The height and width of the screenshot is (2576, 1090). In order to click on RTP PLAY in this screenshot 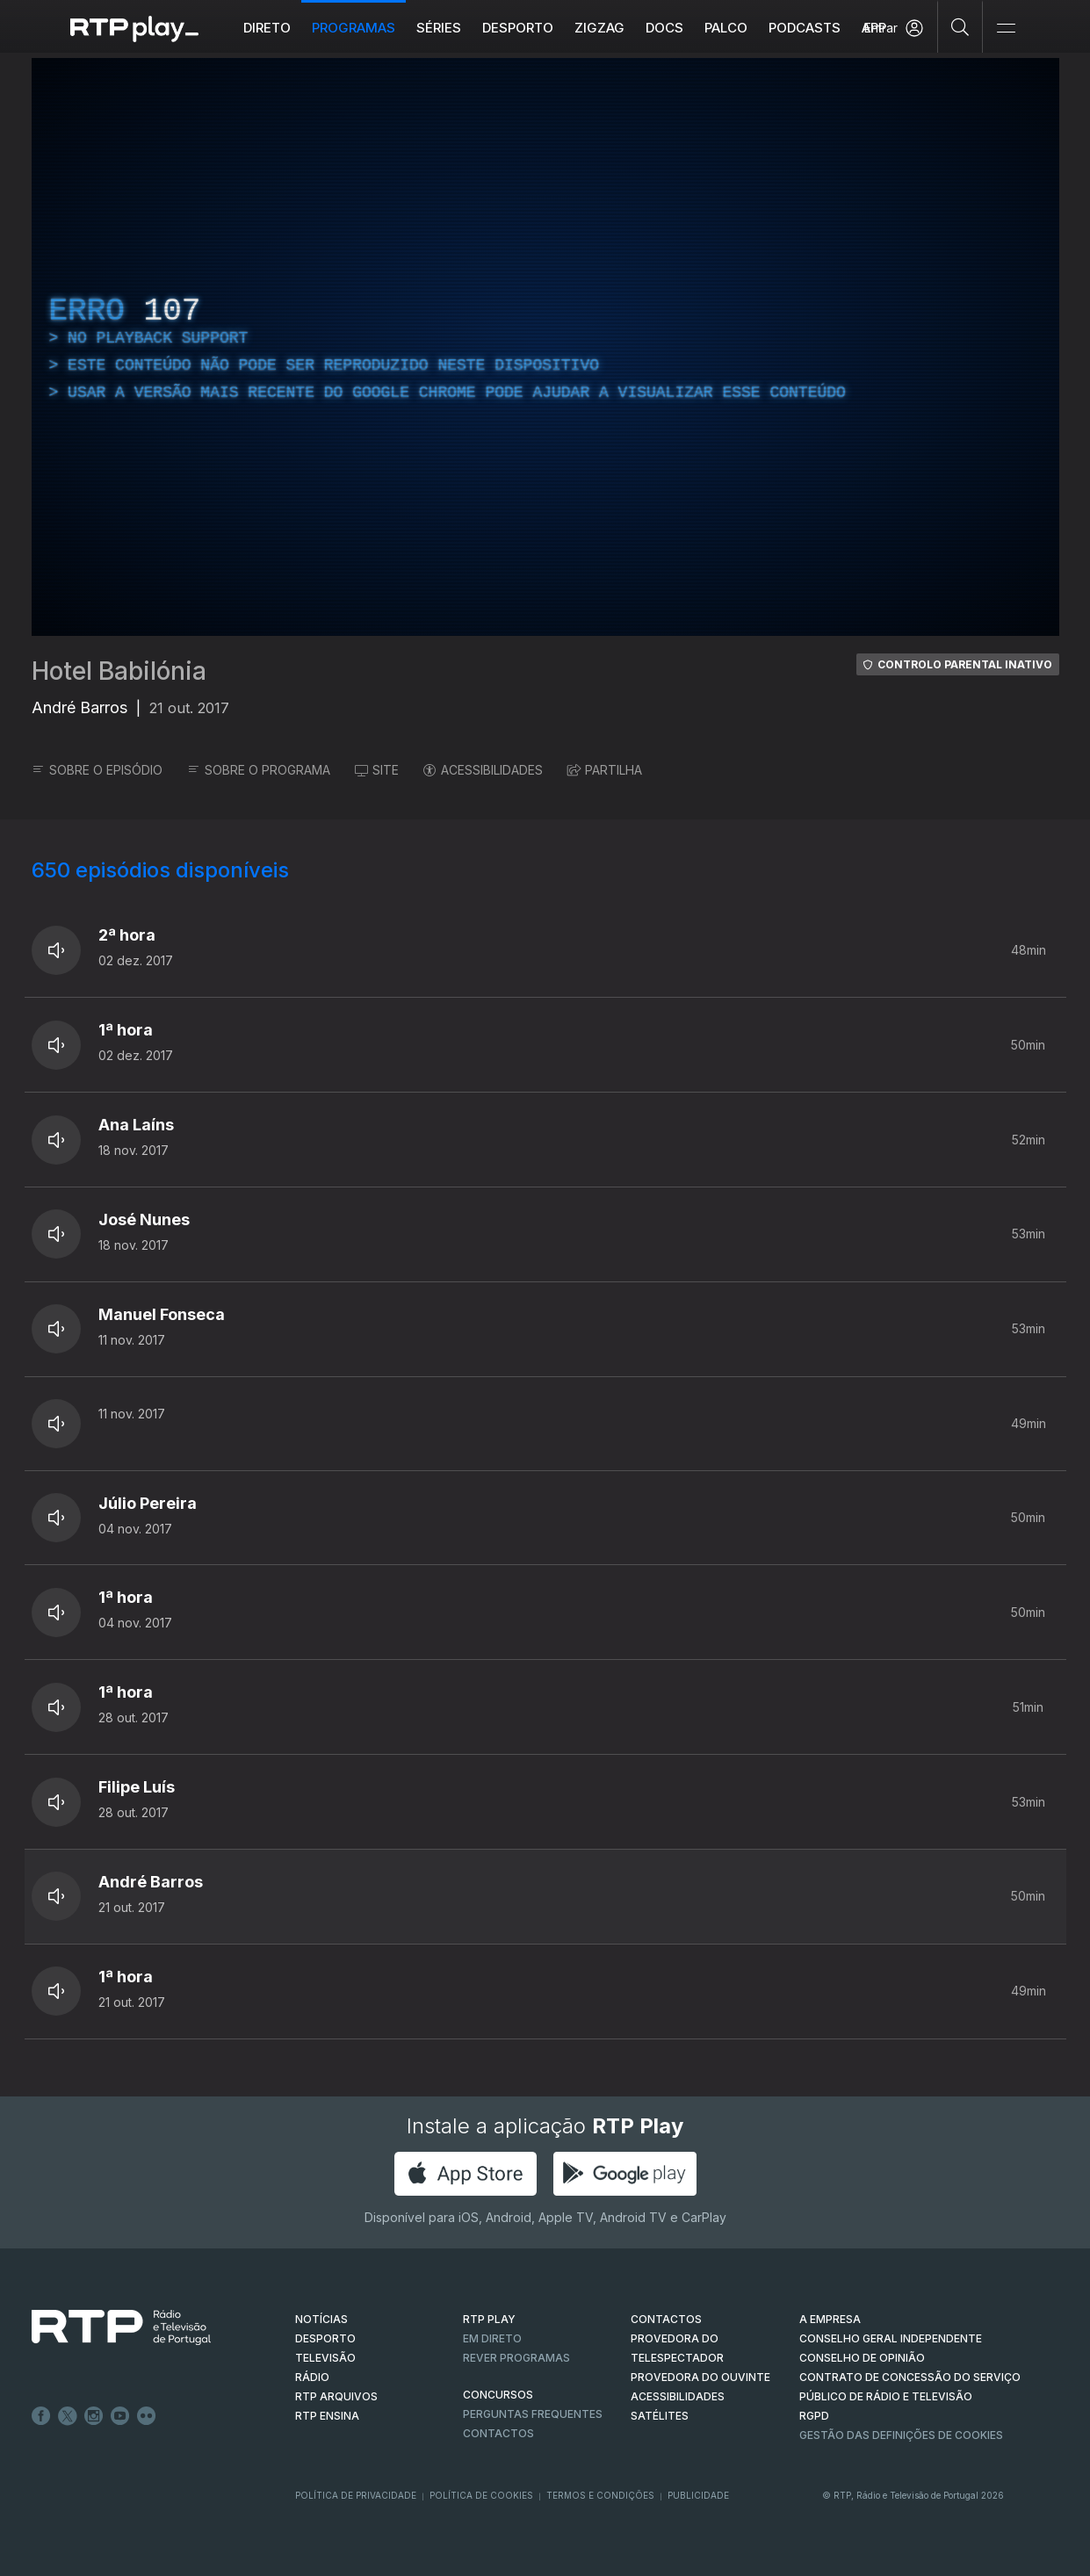, I will do `click(489, 2319)`.